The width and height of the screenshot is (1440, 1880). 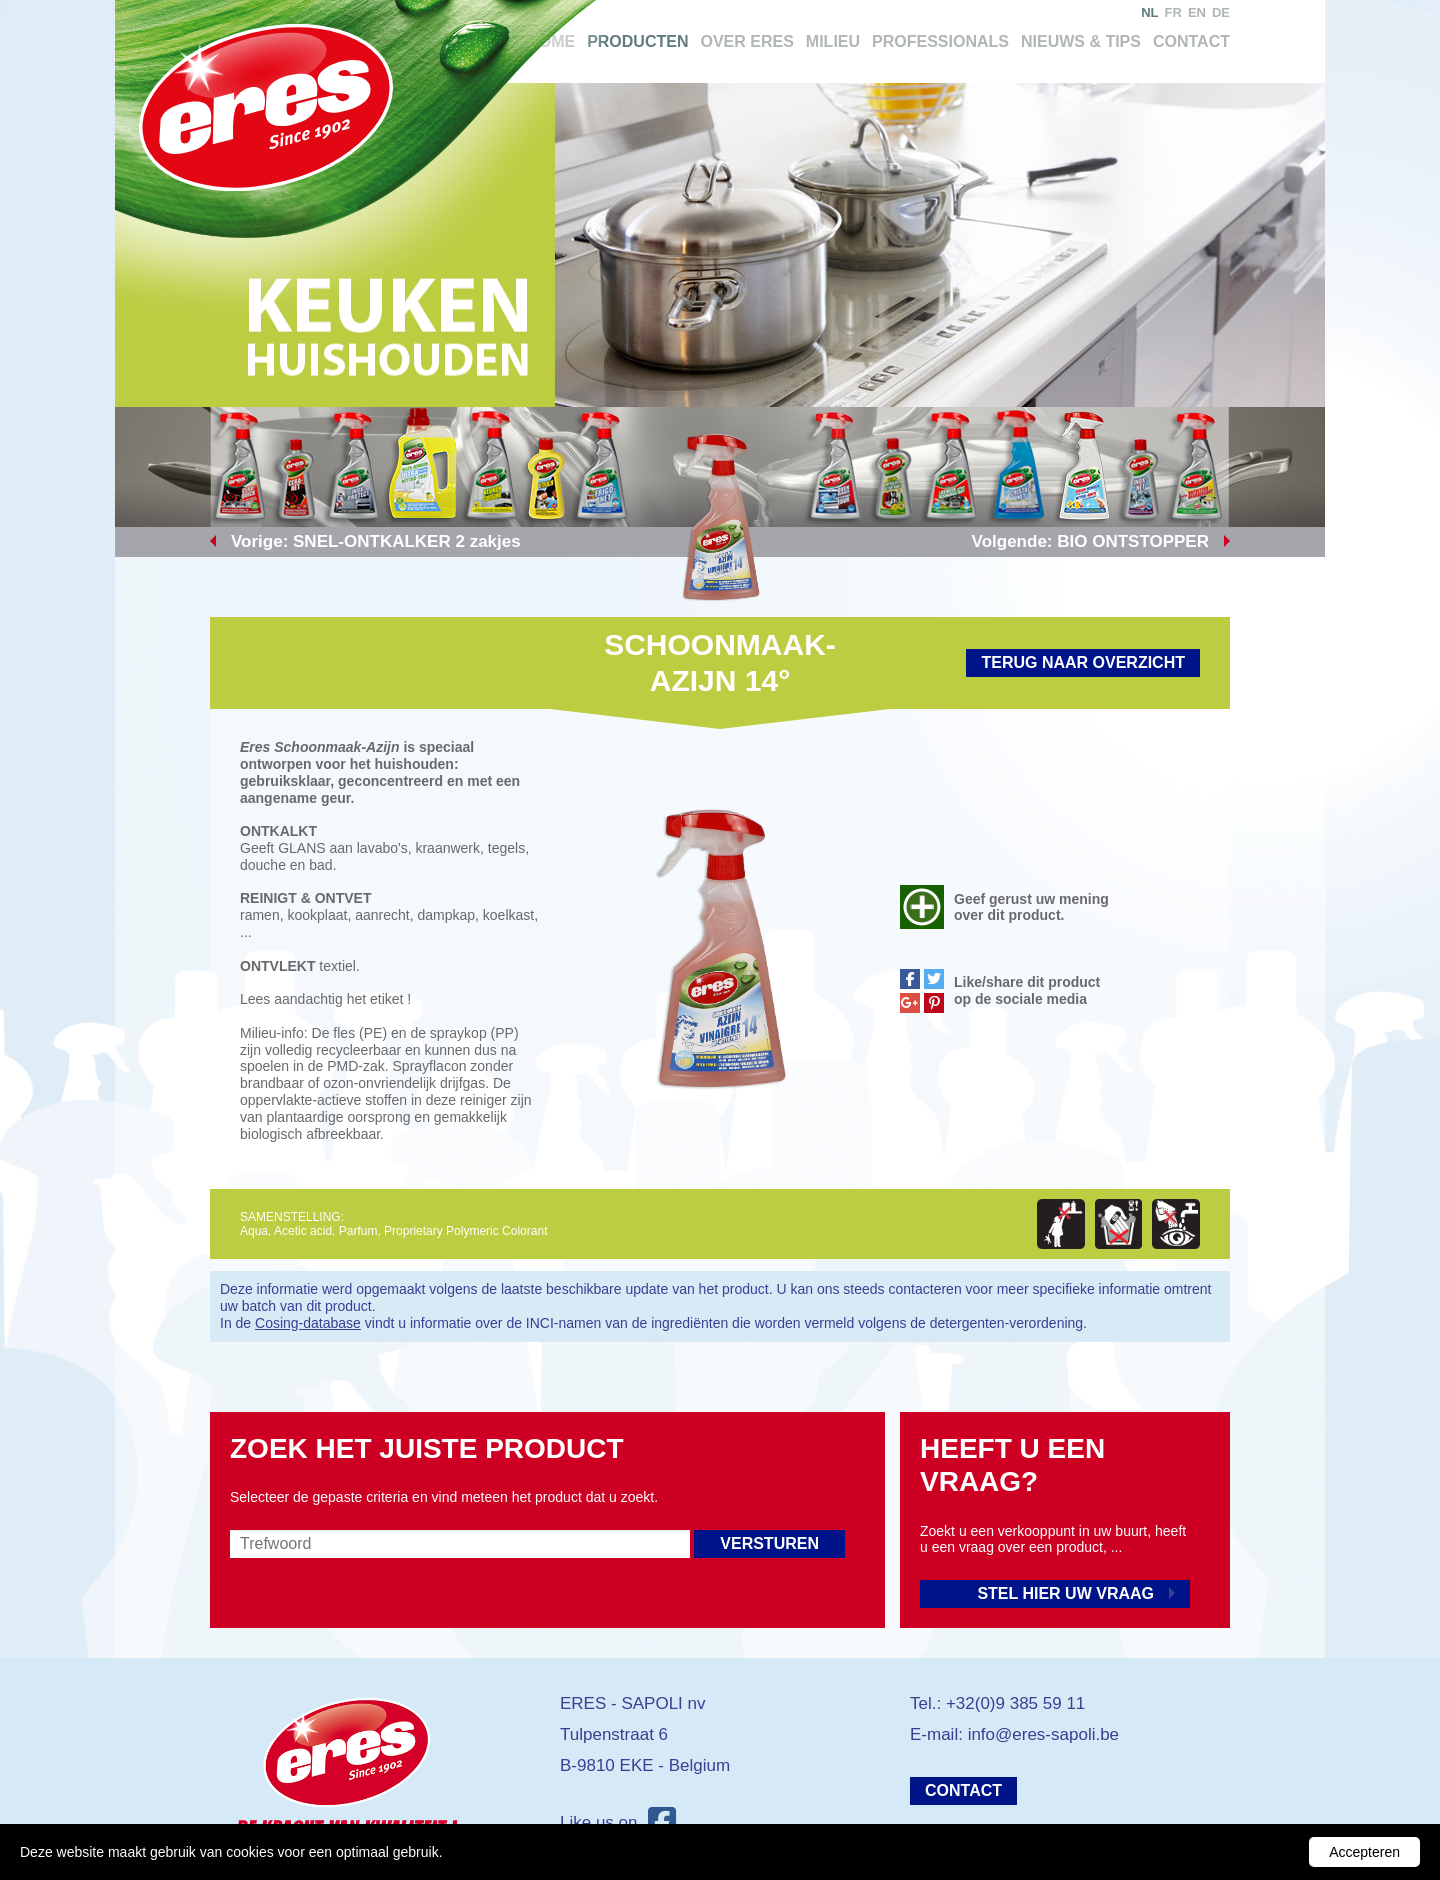 What do you see at coordinates (1090, 541) in the screenshot?
I see `Volgende: BIO ONTSTOPPER` at bounding box center [1090, 541].